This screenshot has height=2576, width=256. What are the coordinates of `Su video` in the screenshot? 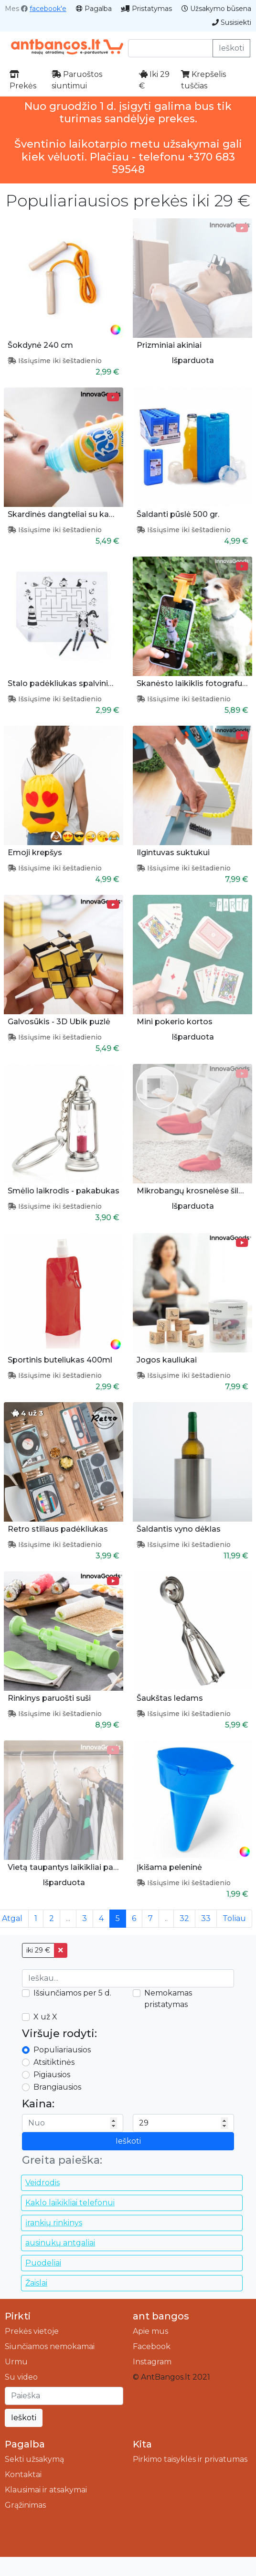 It's located at (21, 2377).